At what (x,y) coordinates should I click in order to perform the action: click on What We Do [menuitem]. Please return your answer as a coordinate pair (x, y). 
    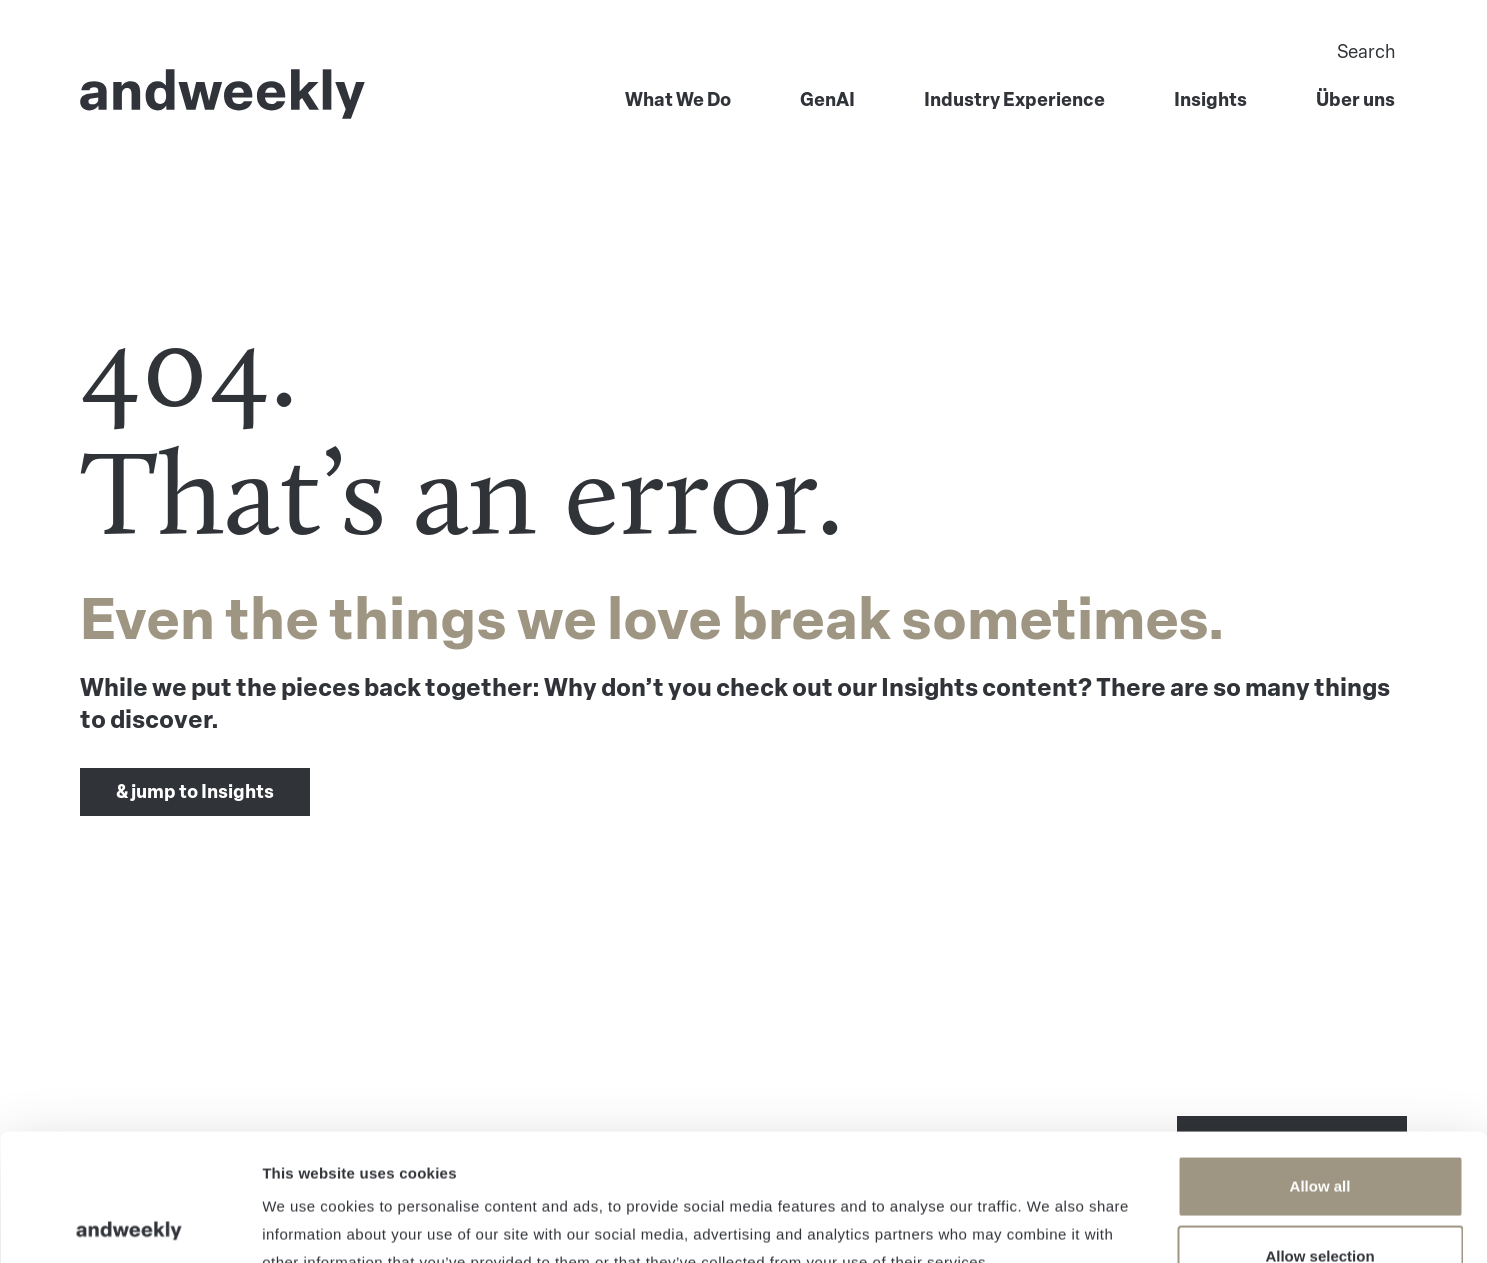
    Looking at the image, I should click on (678, 100).